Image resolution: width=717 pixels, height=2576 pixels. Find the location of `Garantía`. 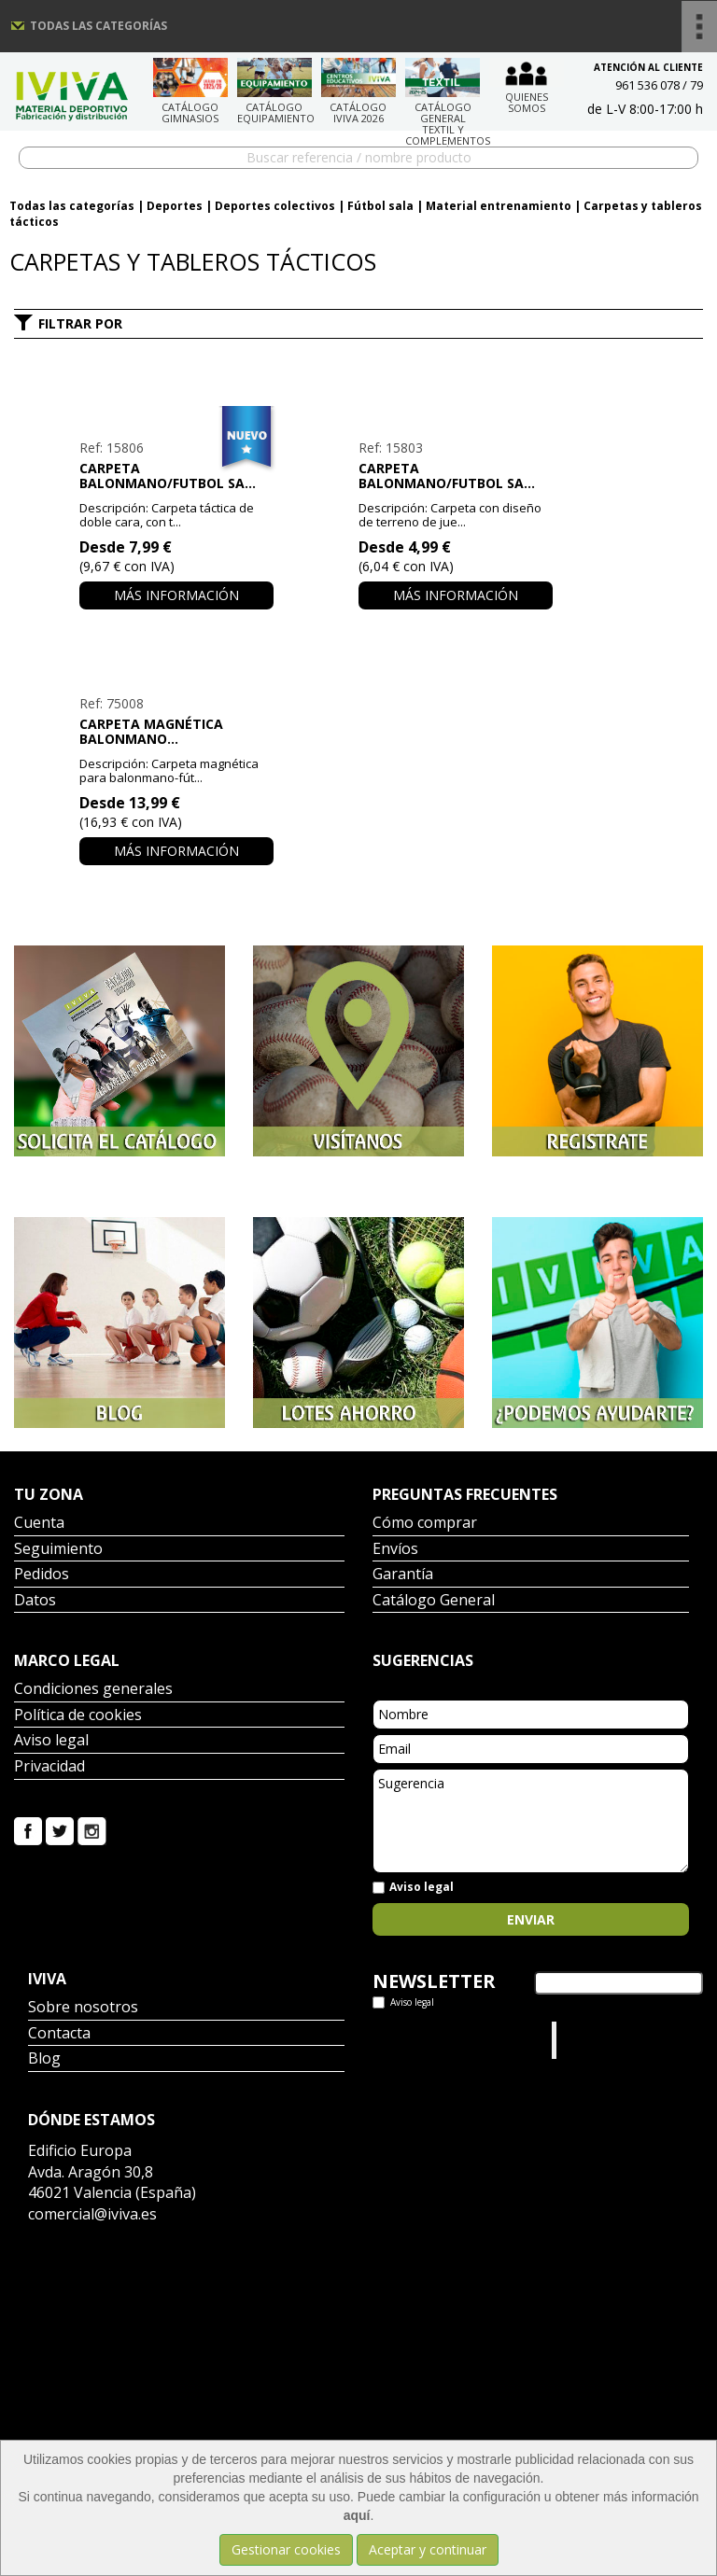

Garantía is located at coordinates (403, 1575).